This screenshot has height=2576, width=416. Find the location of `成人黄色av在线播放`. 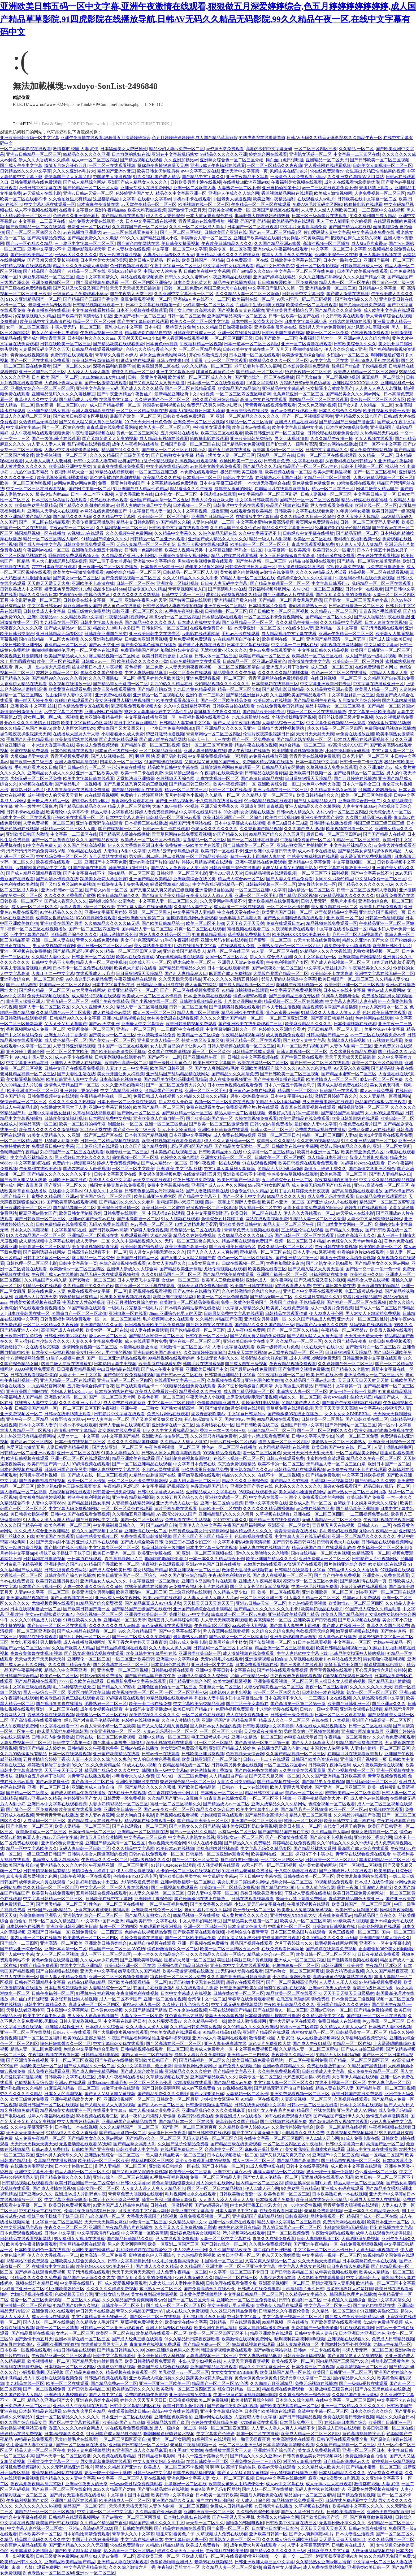

成人黄色av在线播放 is located at coordinates (122, 605).